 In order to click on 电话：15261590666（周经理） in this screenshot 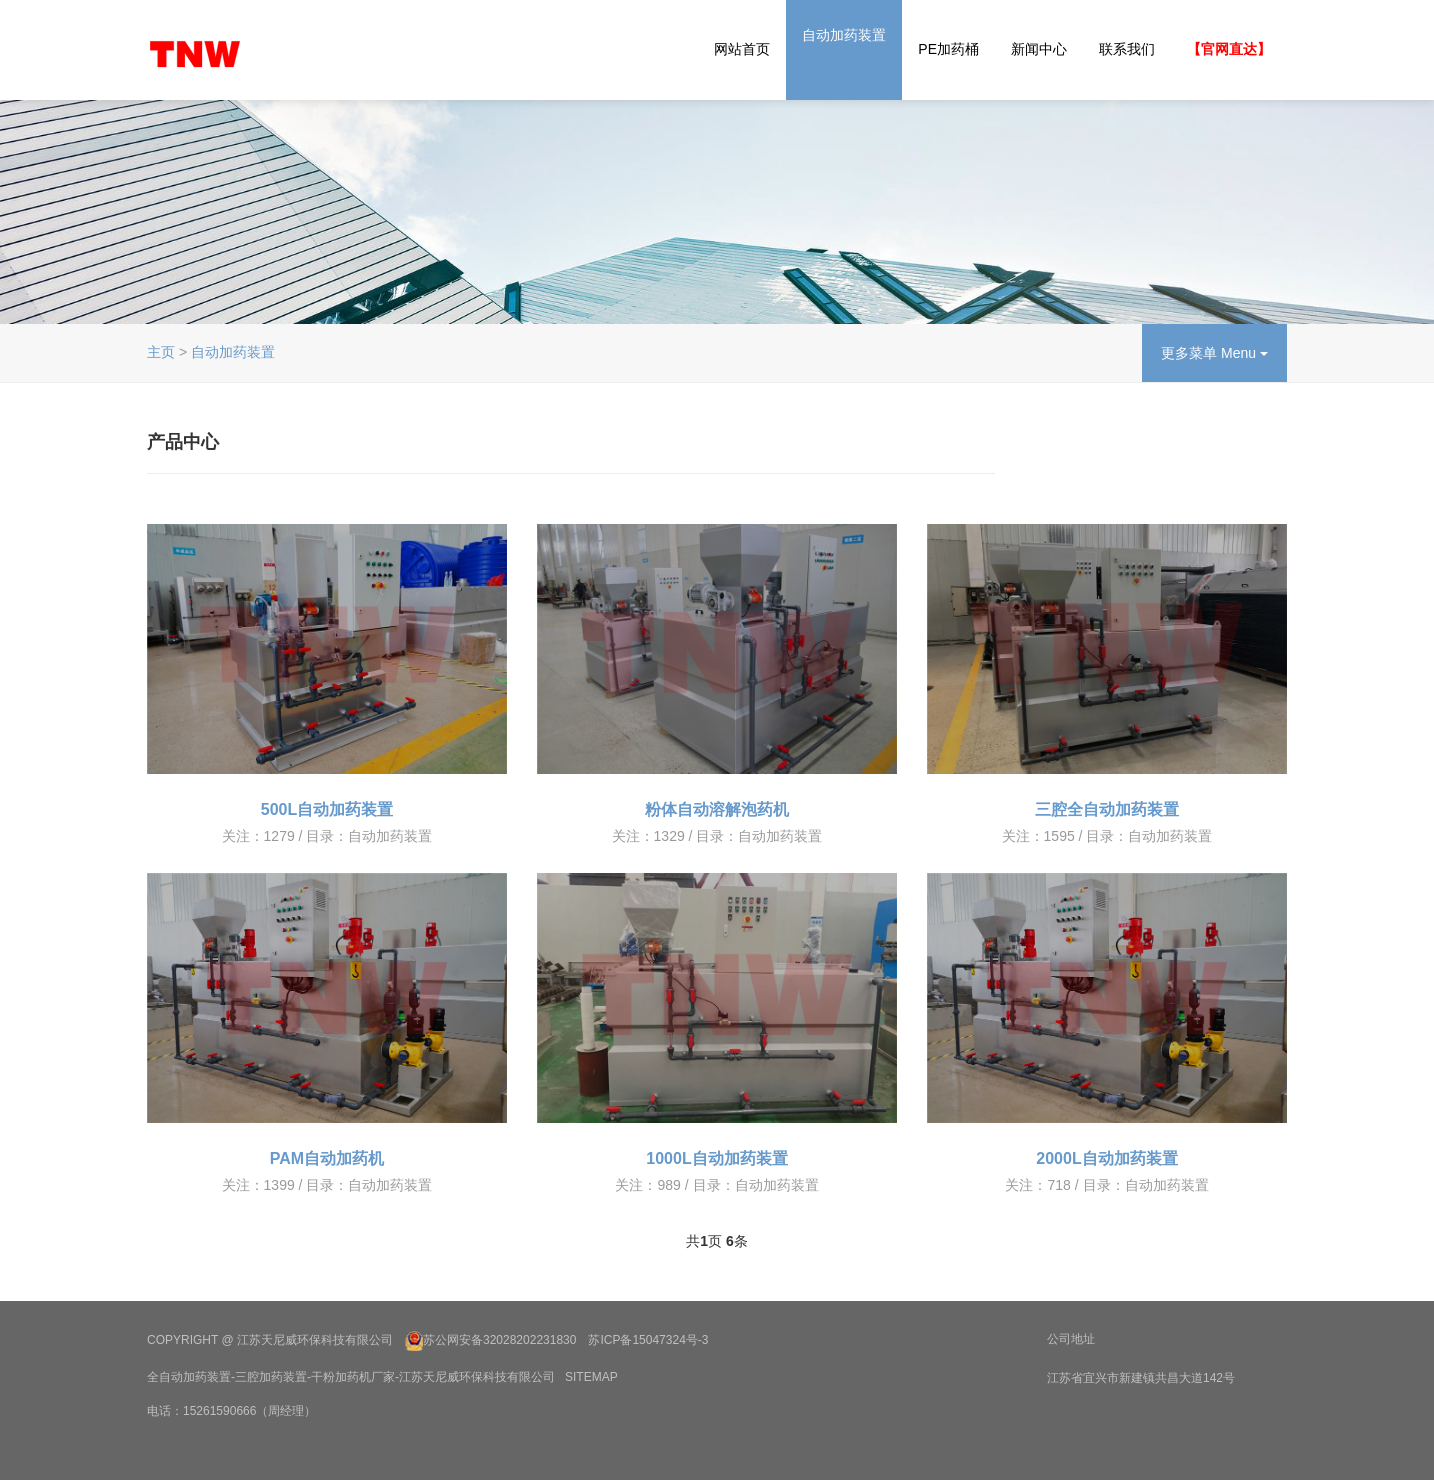, I will do `click(231, 1411)`.